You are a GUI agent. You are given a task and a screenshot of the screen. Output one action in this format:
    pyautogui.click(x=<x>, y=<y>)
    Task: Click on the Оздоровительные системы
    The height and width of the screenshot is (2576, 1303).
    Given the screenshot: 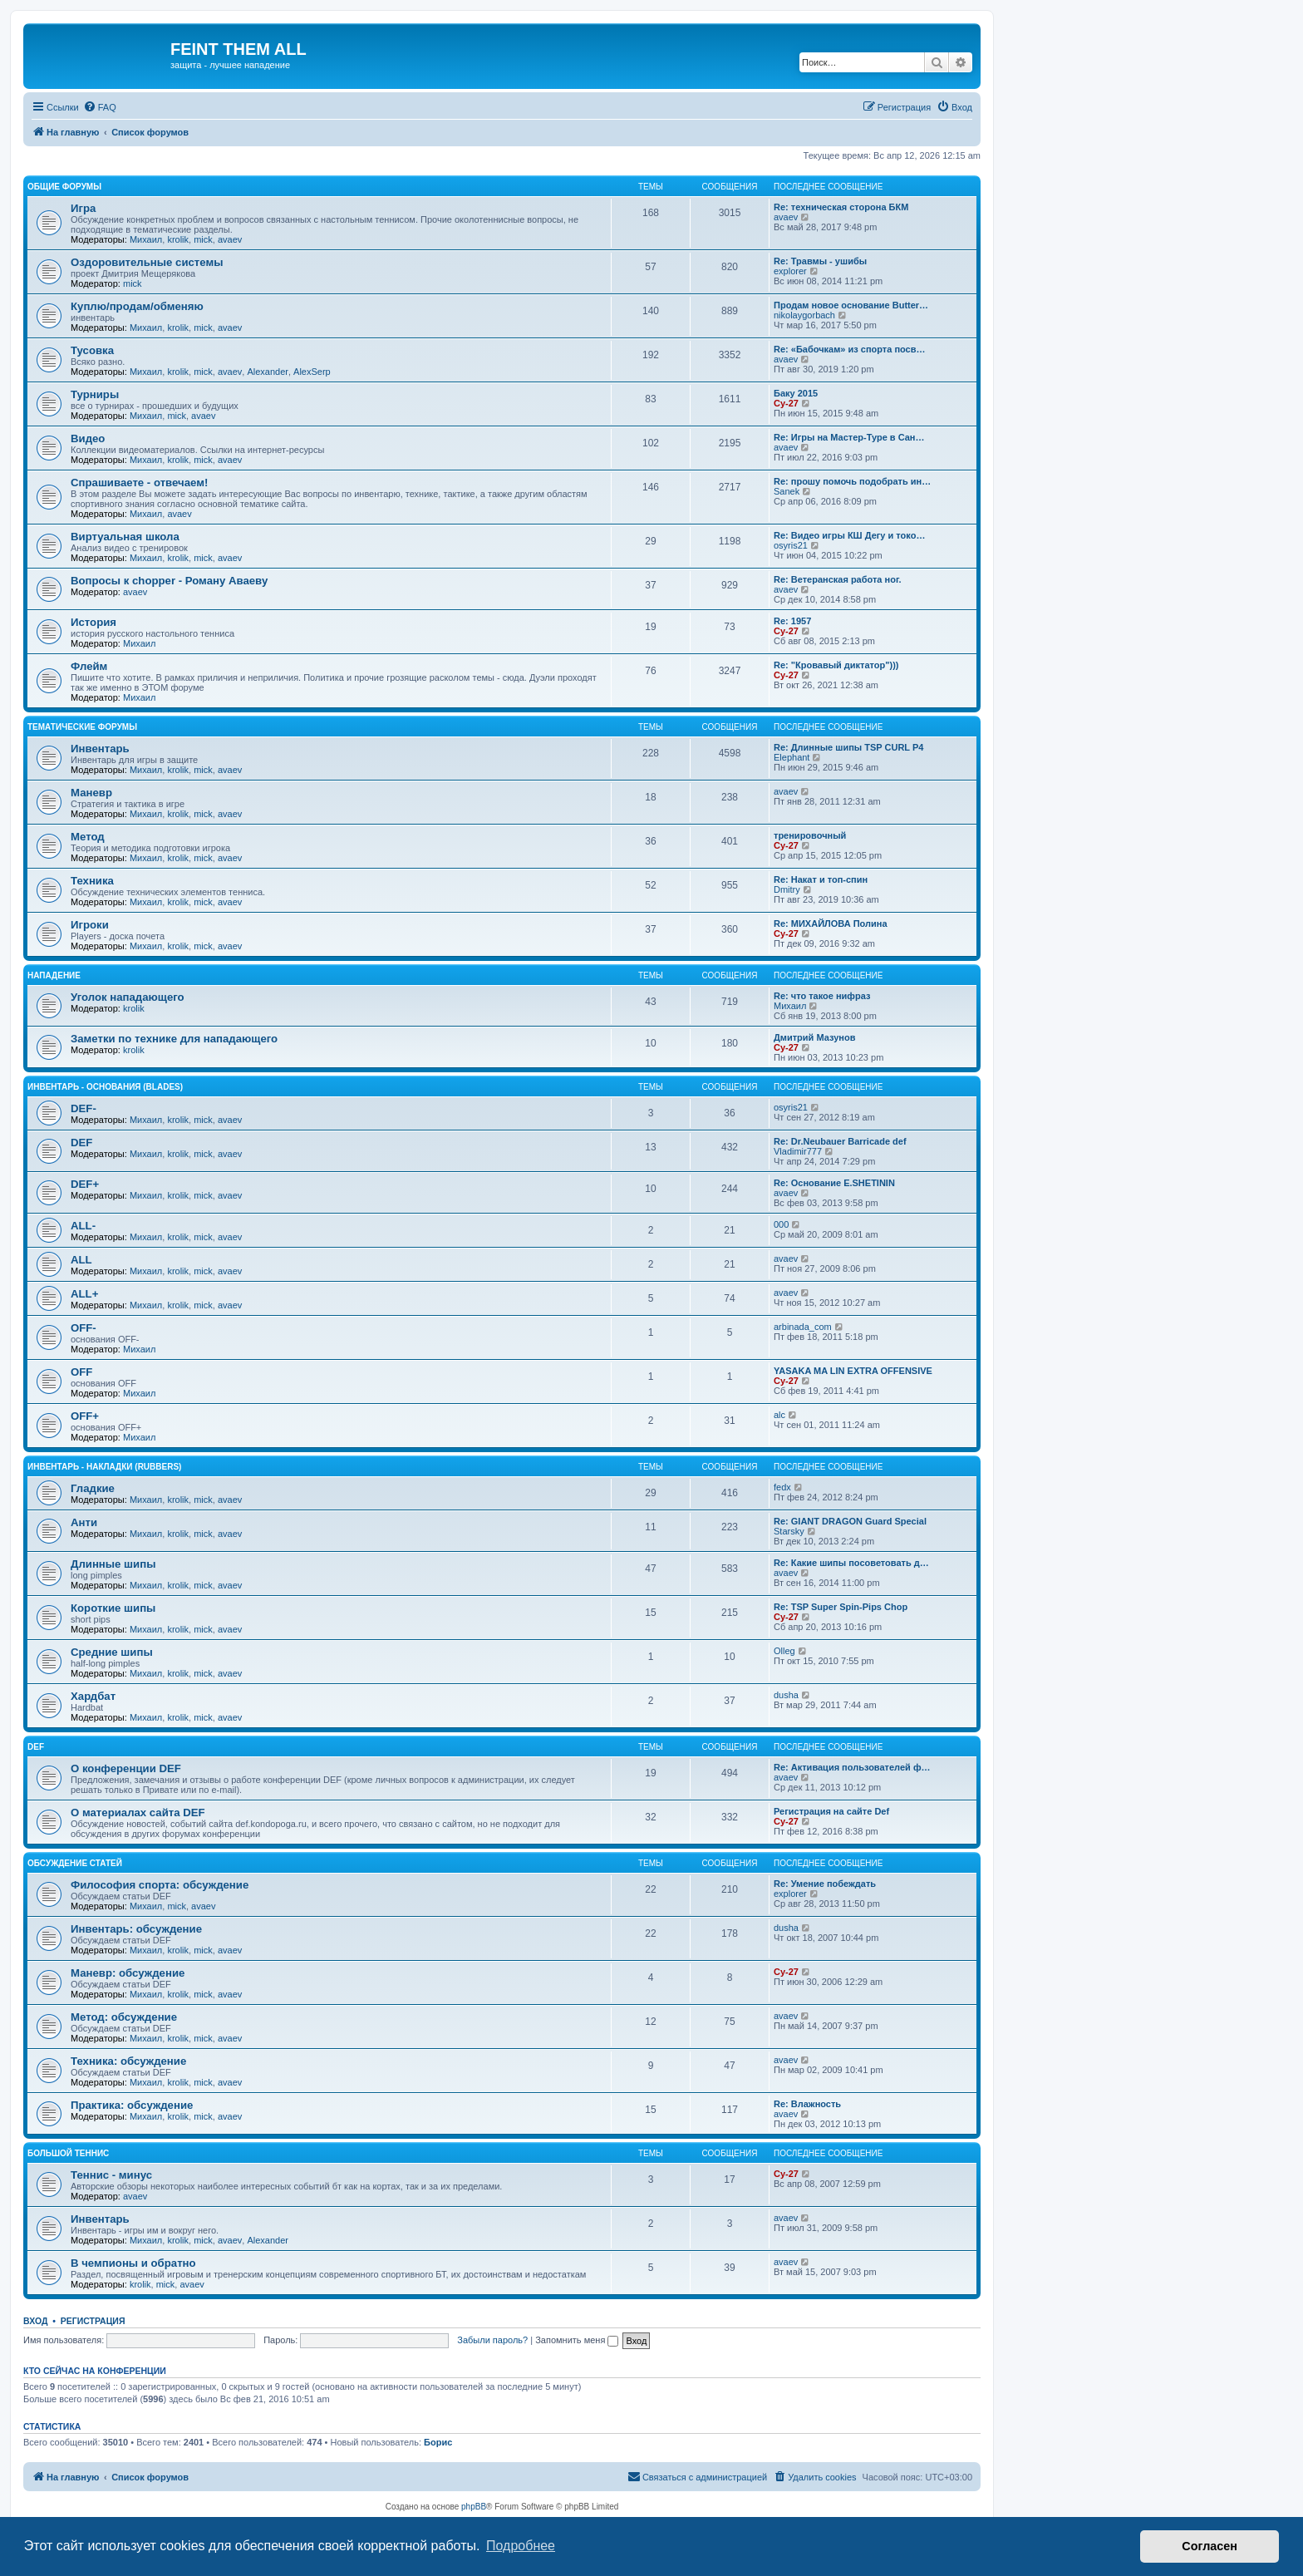 What is the action you would take?
    pyautogui.click(x=147, y=262)
    